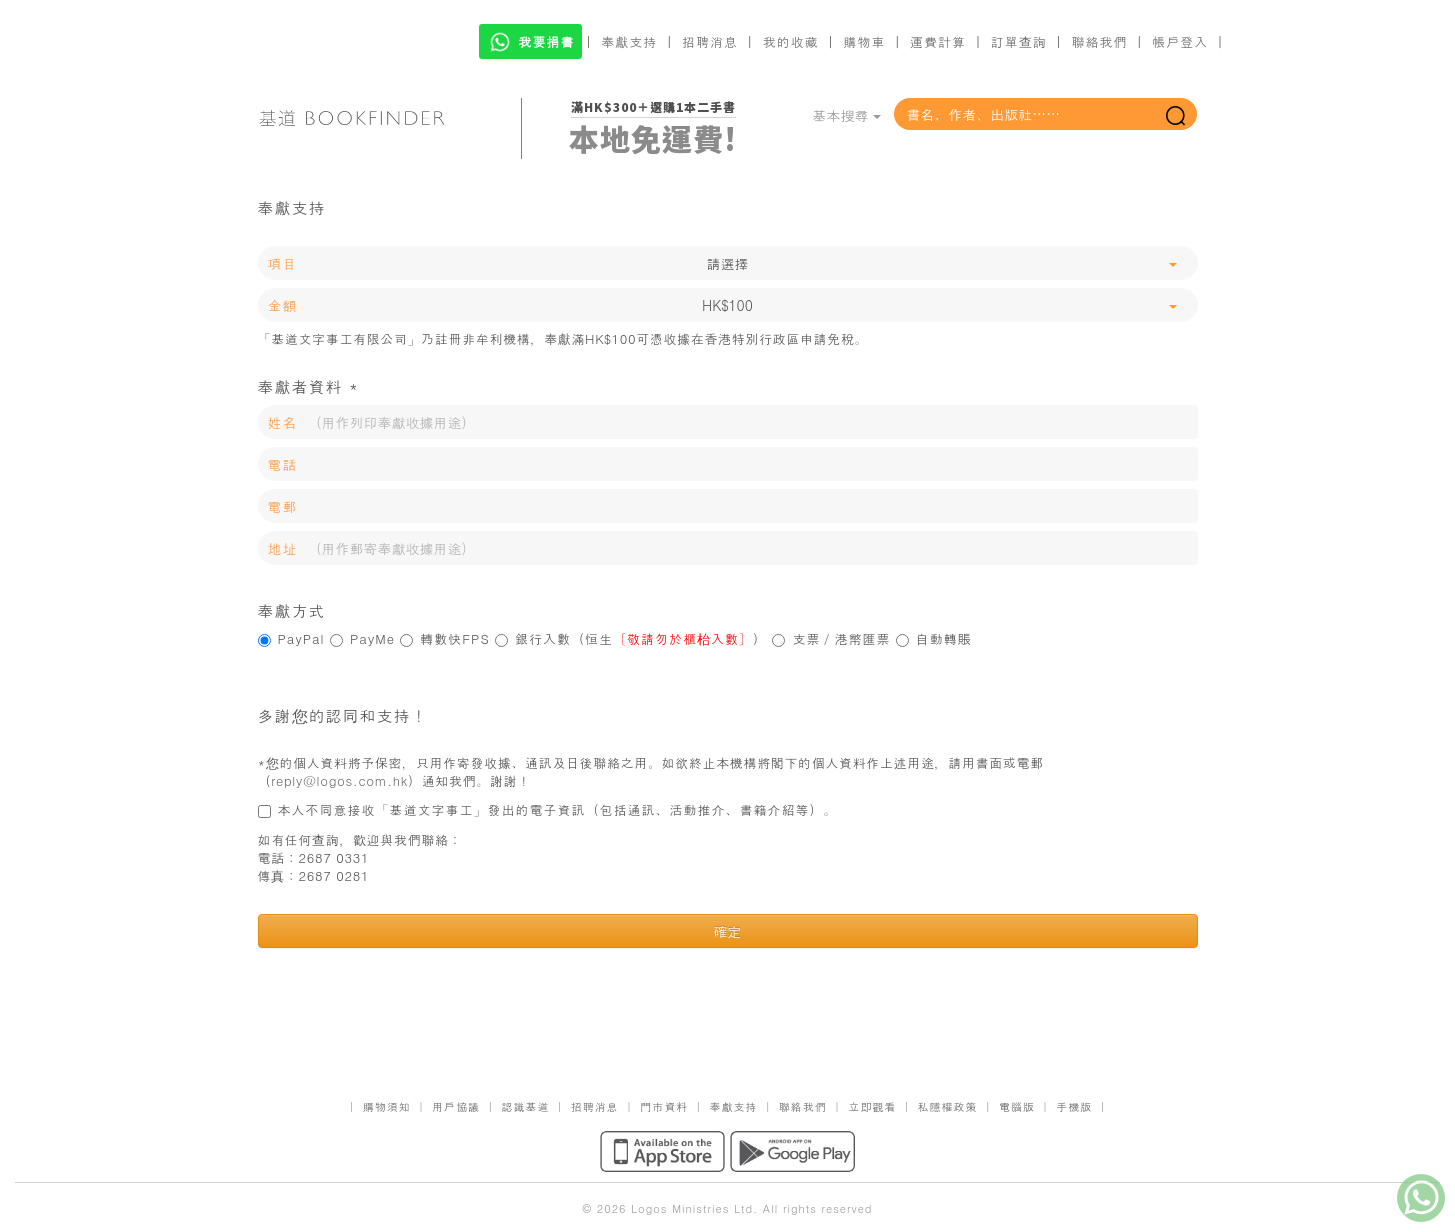 Image resolution: width=1455 pixels, height=1232 pixels. I want to click on 運費計算, so click(938, 41).